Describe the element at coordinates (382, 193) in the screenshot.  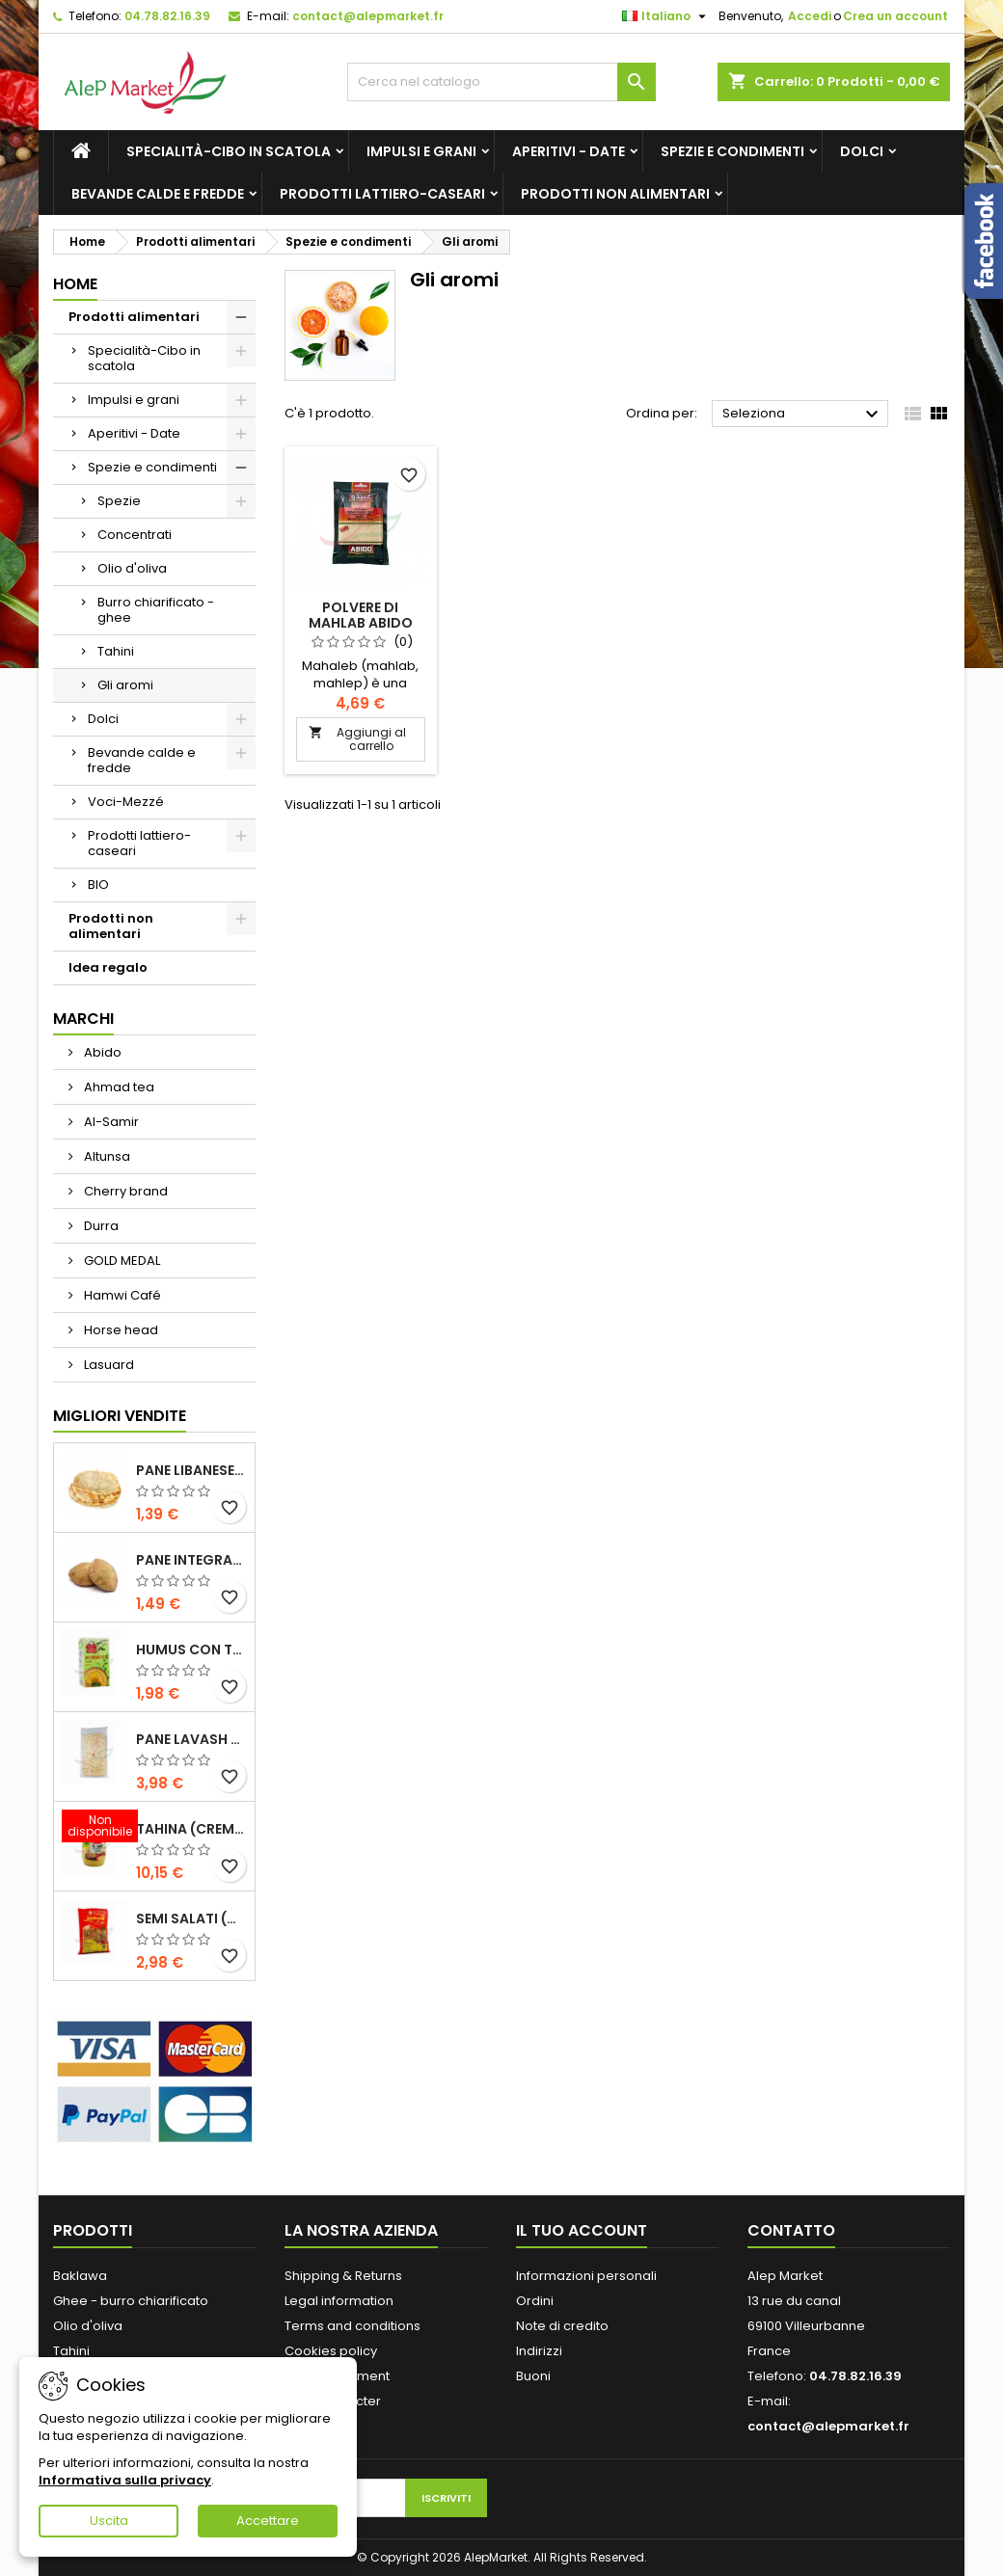
I see `Prodotti lattiero-caseari` at that location.